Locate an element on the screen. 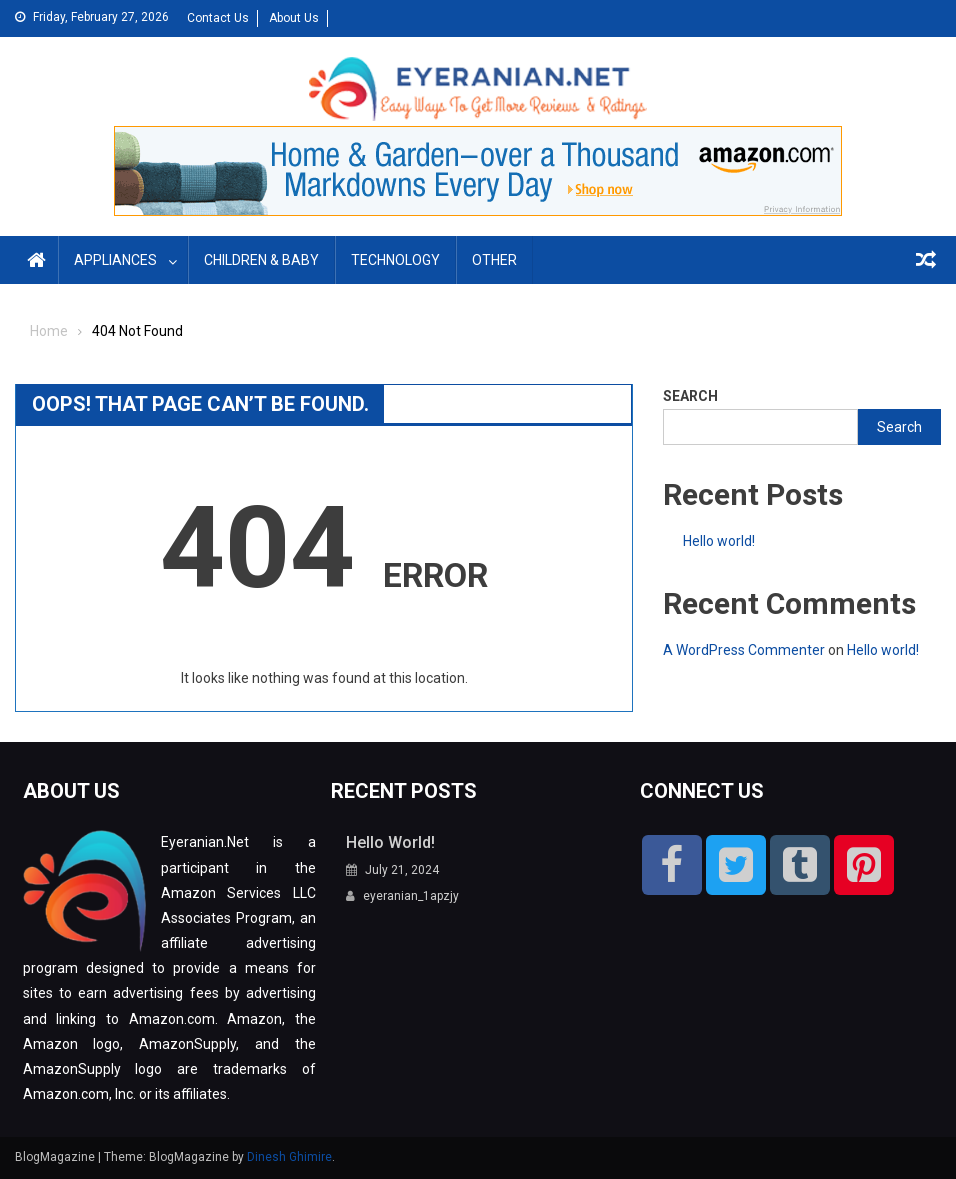 This screenshot has width=956, height=1179. Contact Us is located at coordinates (218, 18).